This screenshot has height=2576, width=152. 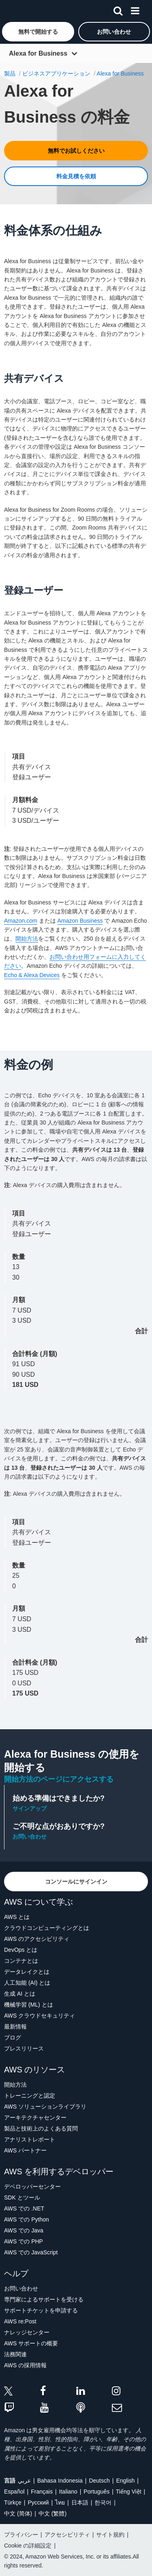 I want to click on AWS re:Post, so click(x=20, y=2321).